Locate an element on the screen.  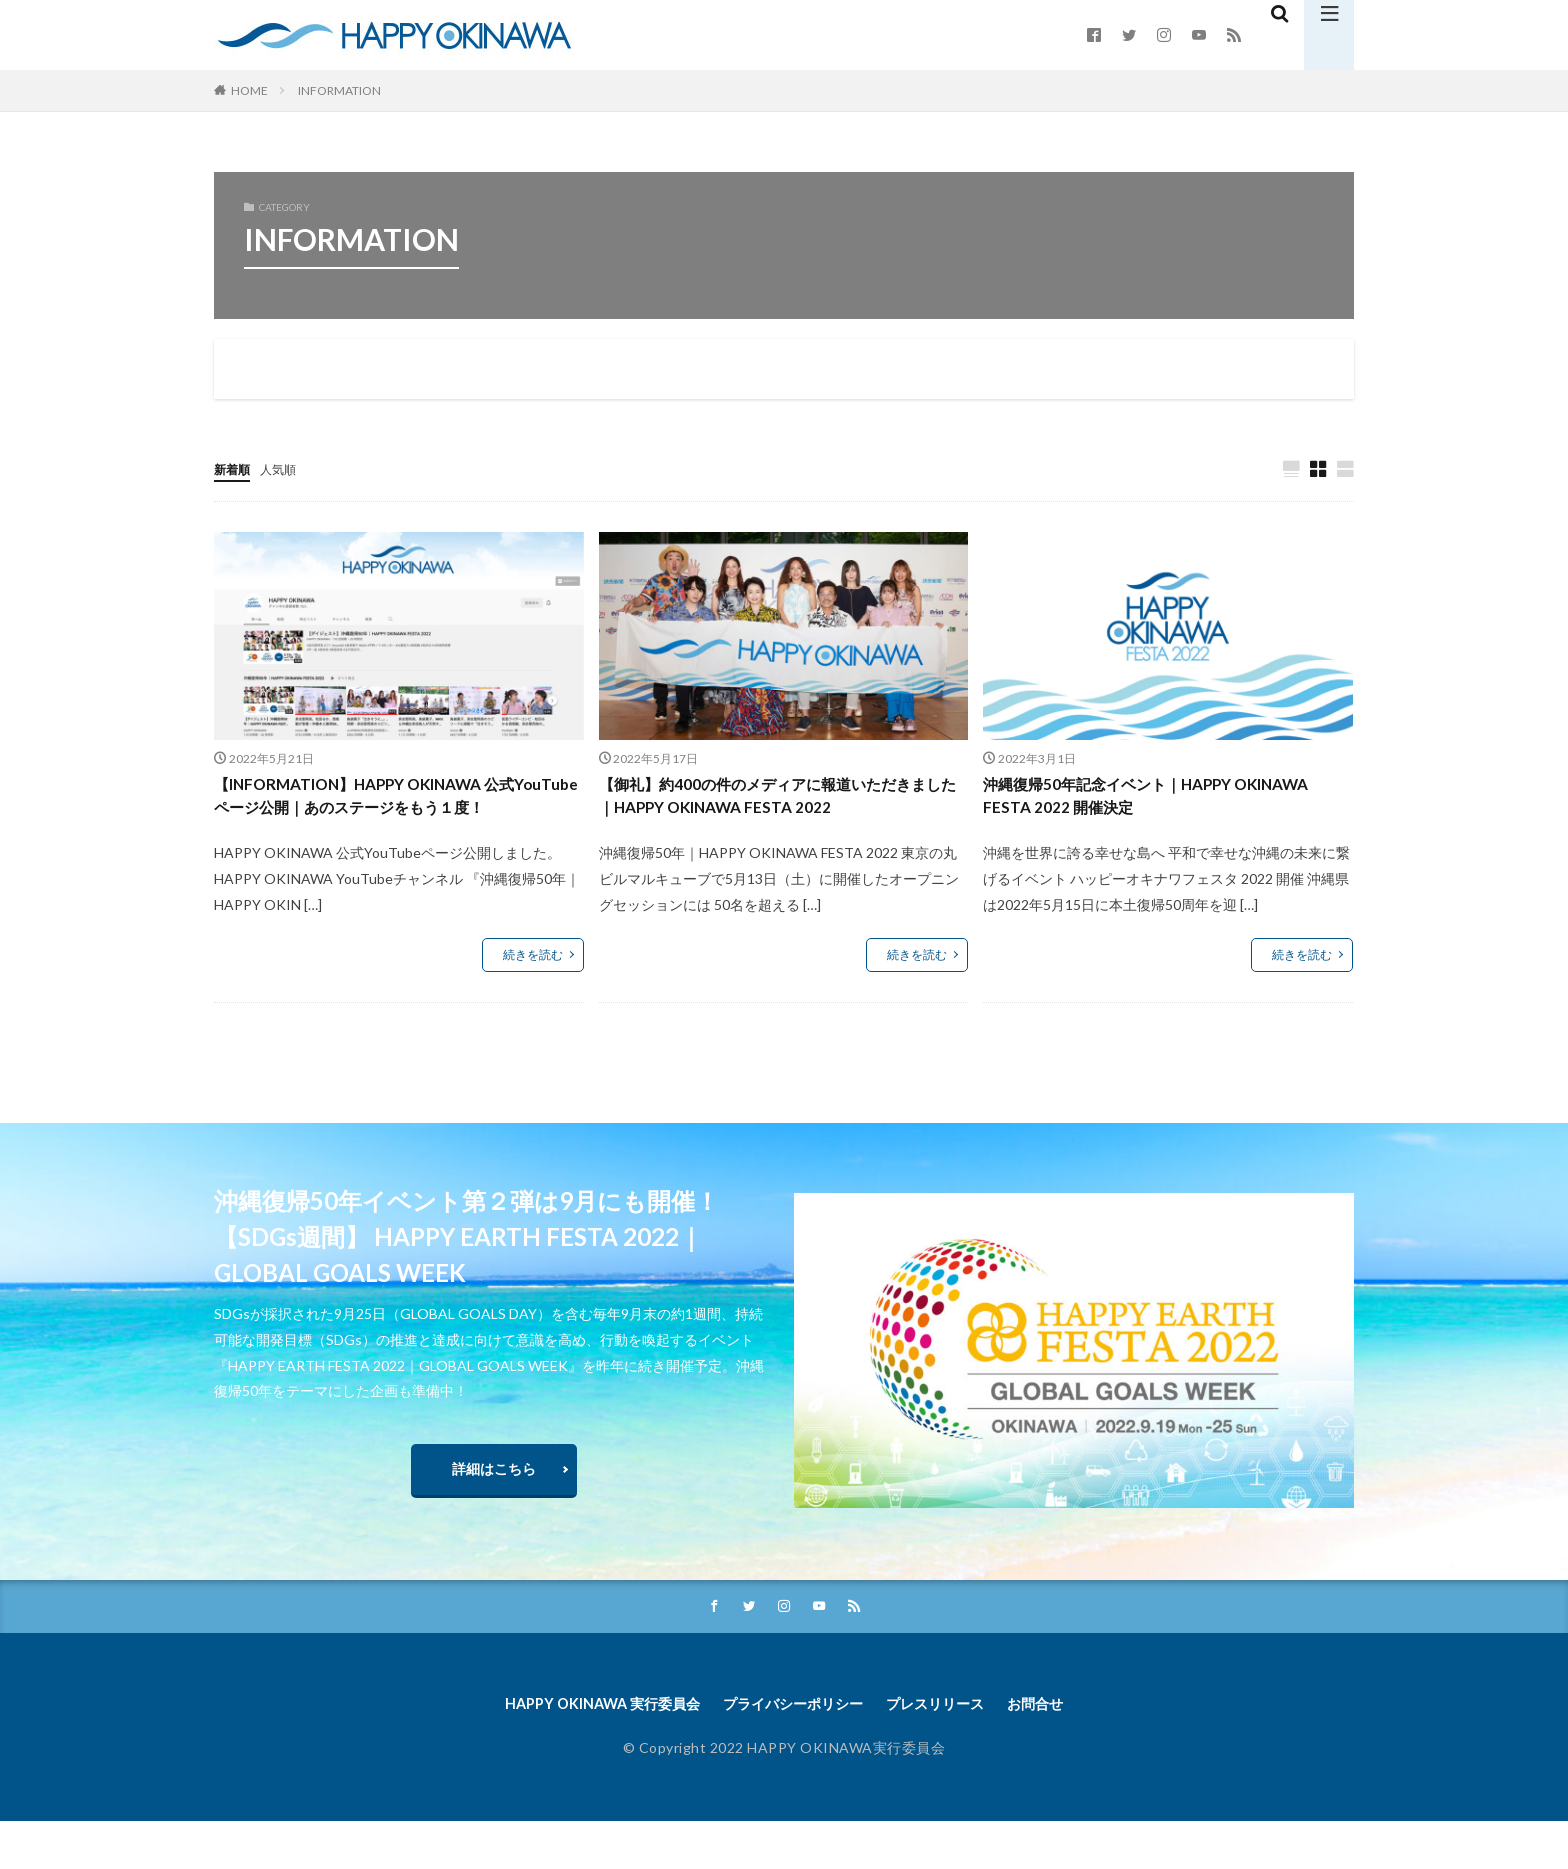
沖縄復帰50年記念イベント｜HAPPY OKINAWA FESTA 2022 開催決定 is located at coordinates (1131, 800).